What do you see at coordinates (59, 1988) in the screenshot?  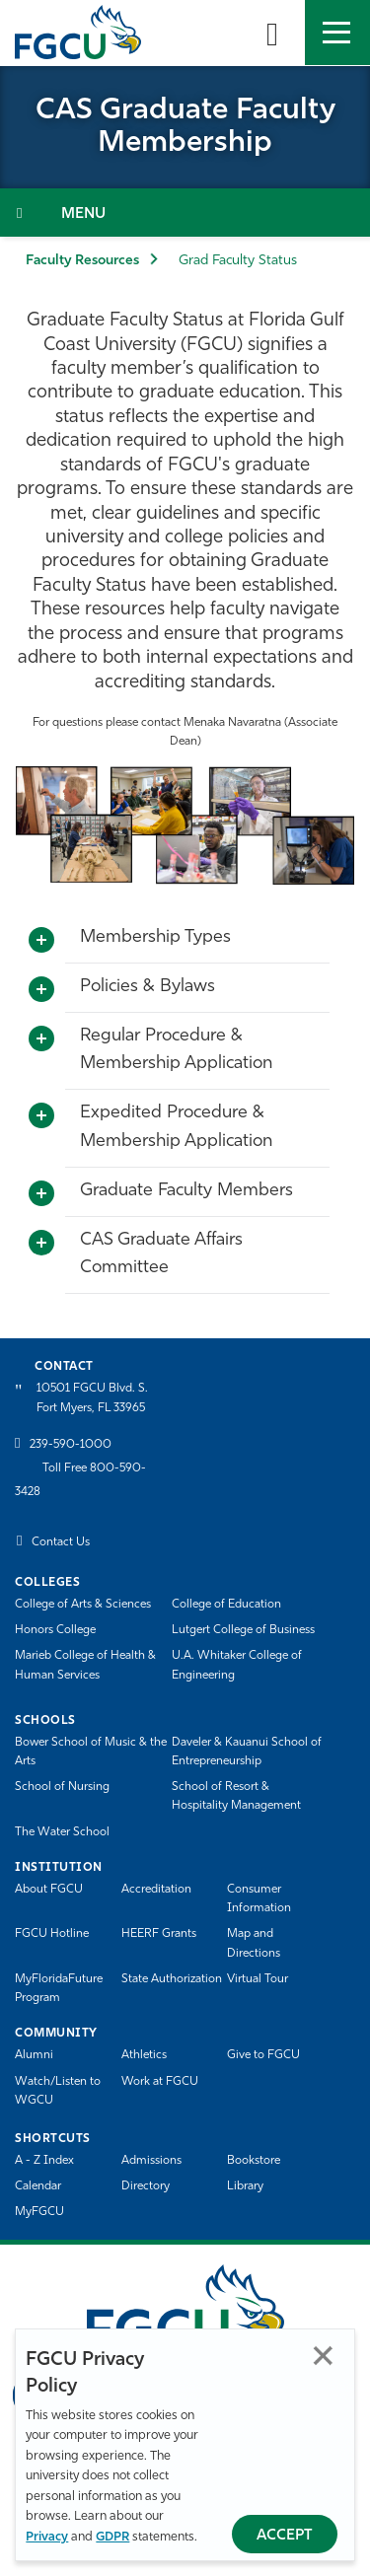 I see `MyFloridaFuture Program` at bounding box center [59, 1988].